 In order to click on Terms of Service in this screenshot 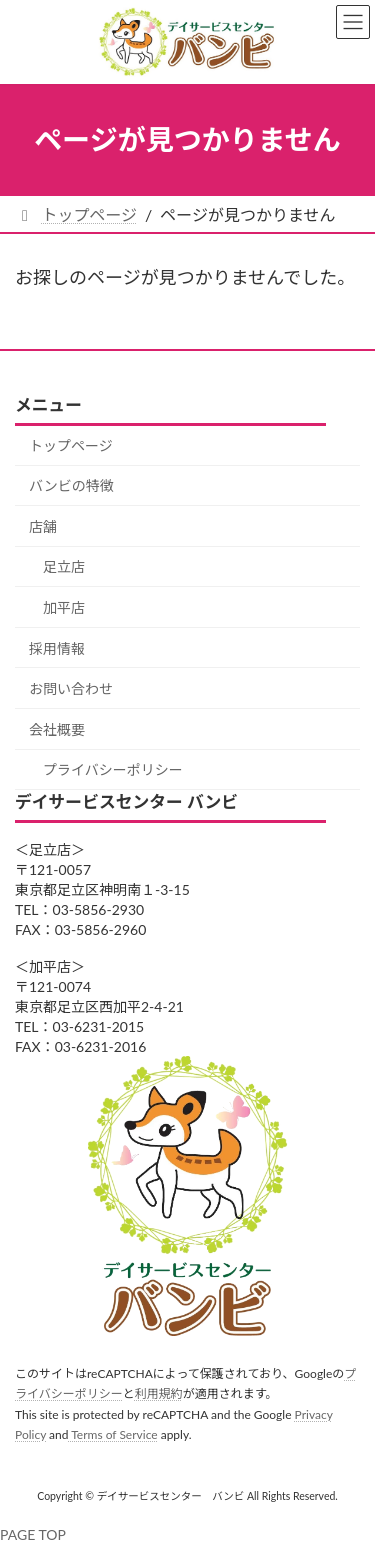, I will do `click(112, 1434)`.